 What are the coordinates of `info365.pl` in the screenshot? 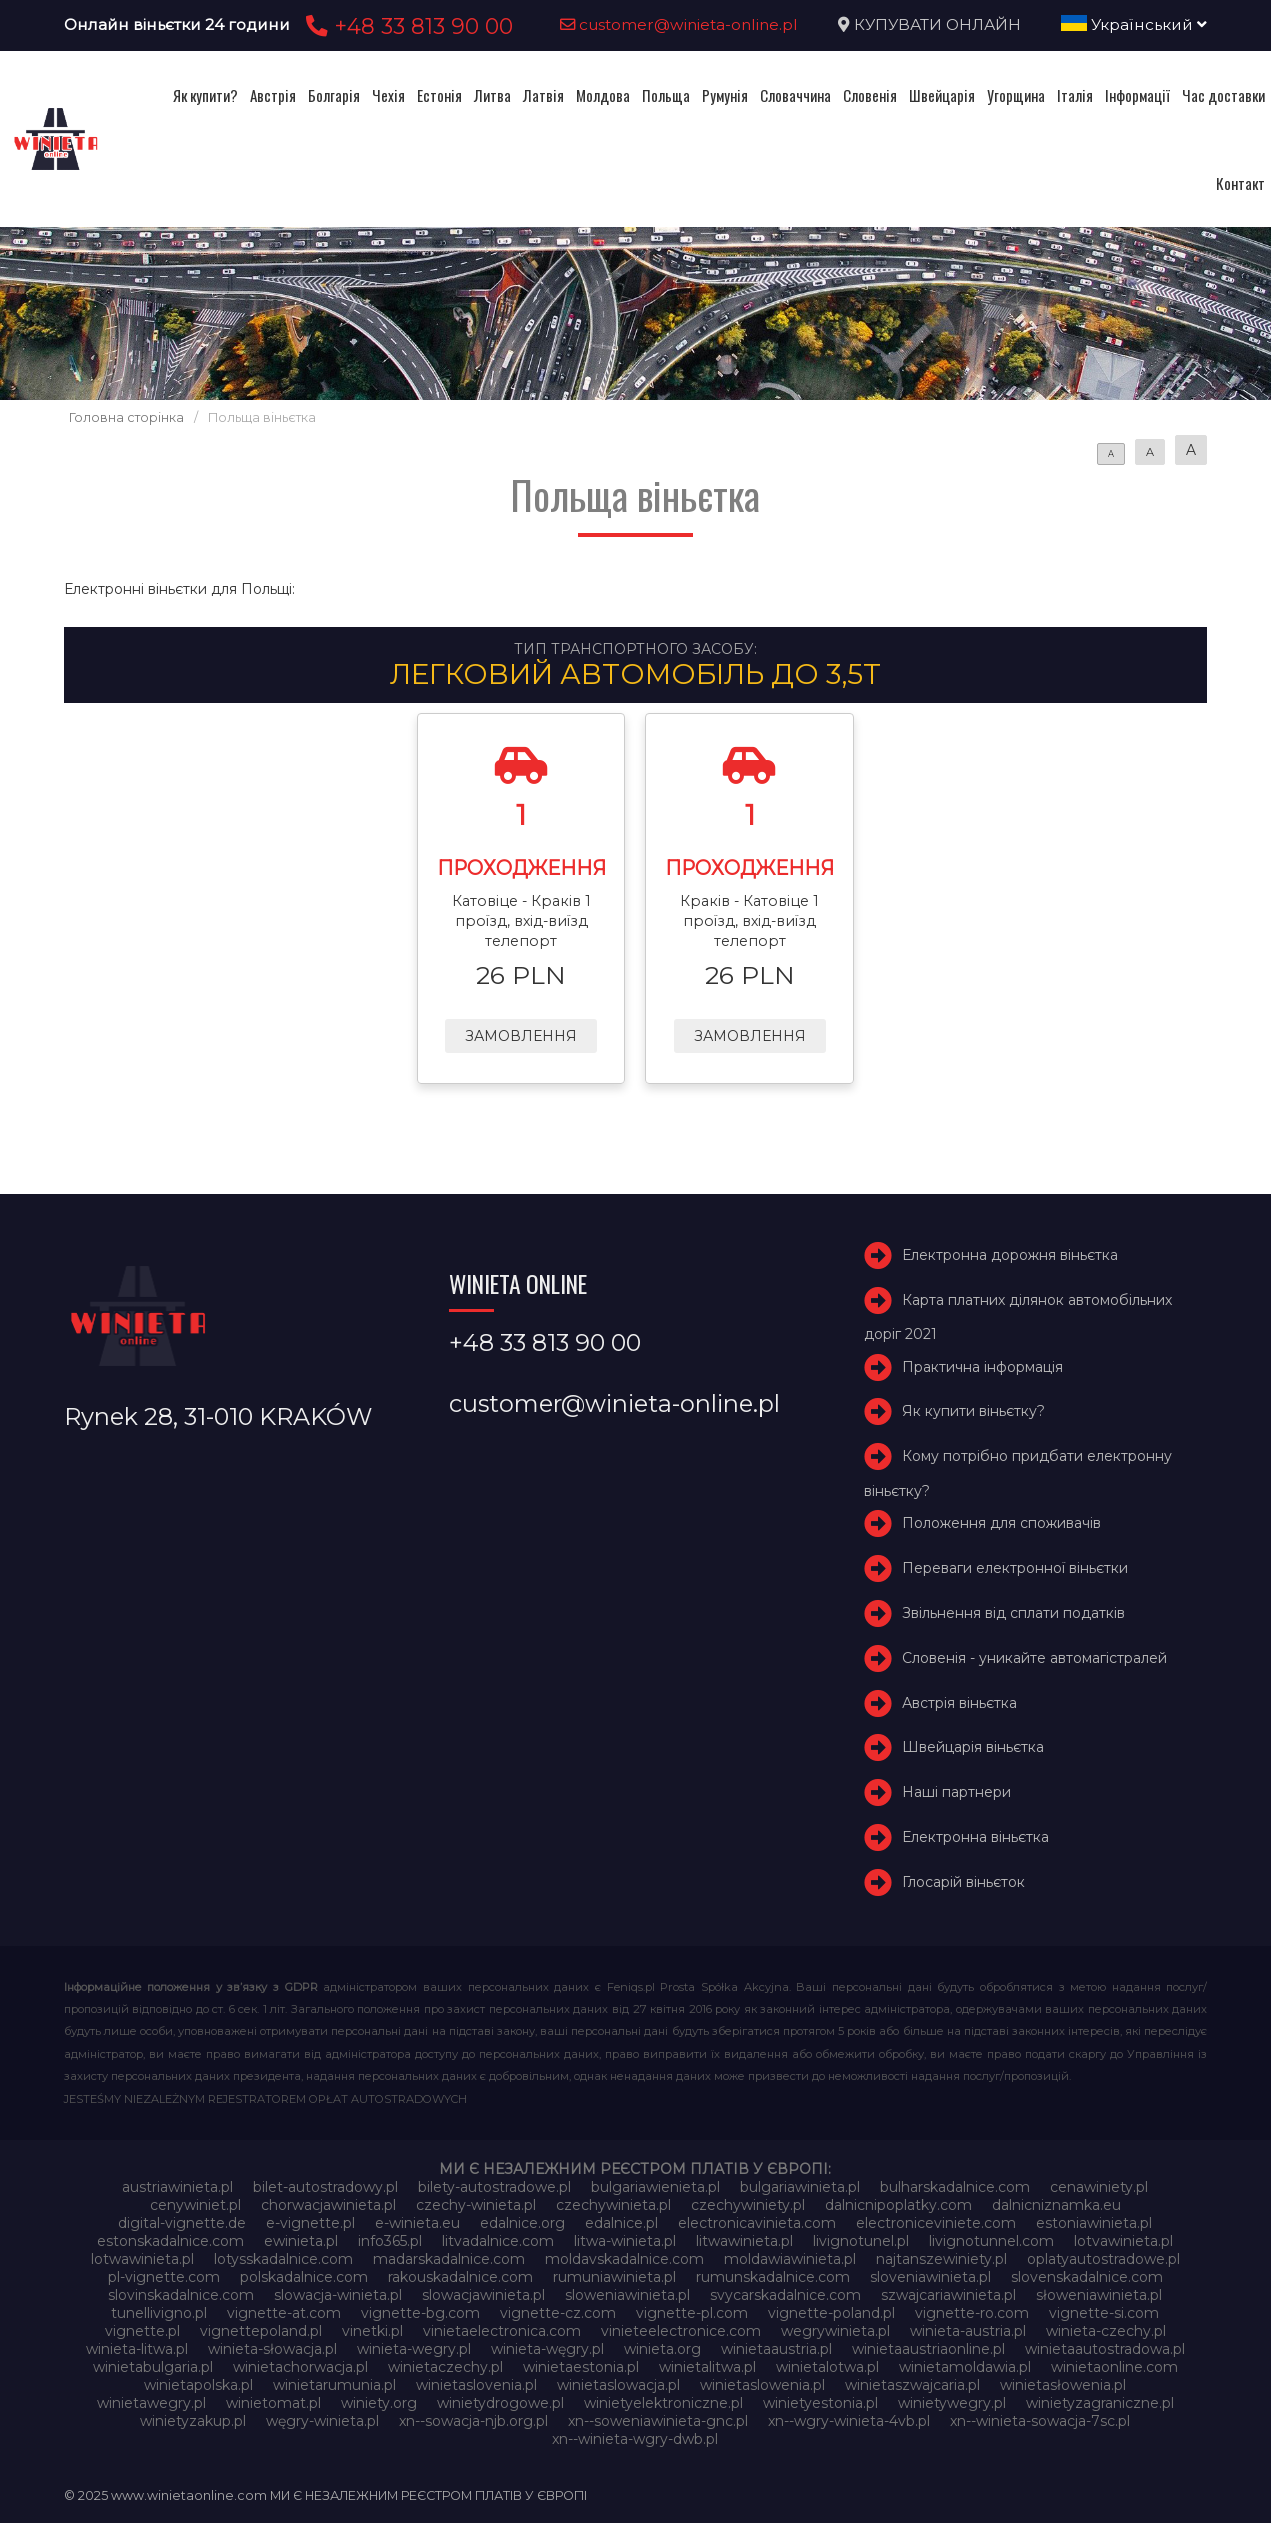 It's located at (390, 2241).